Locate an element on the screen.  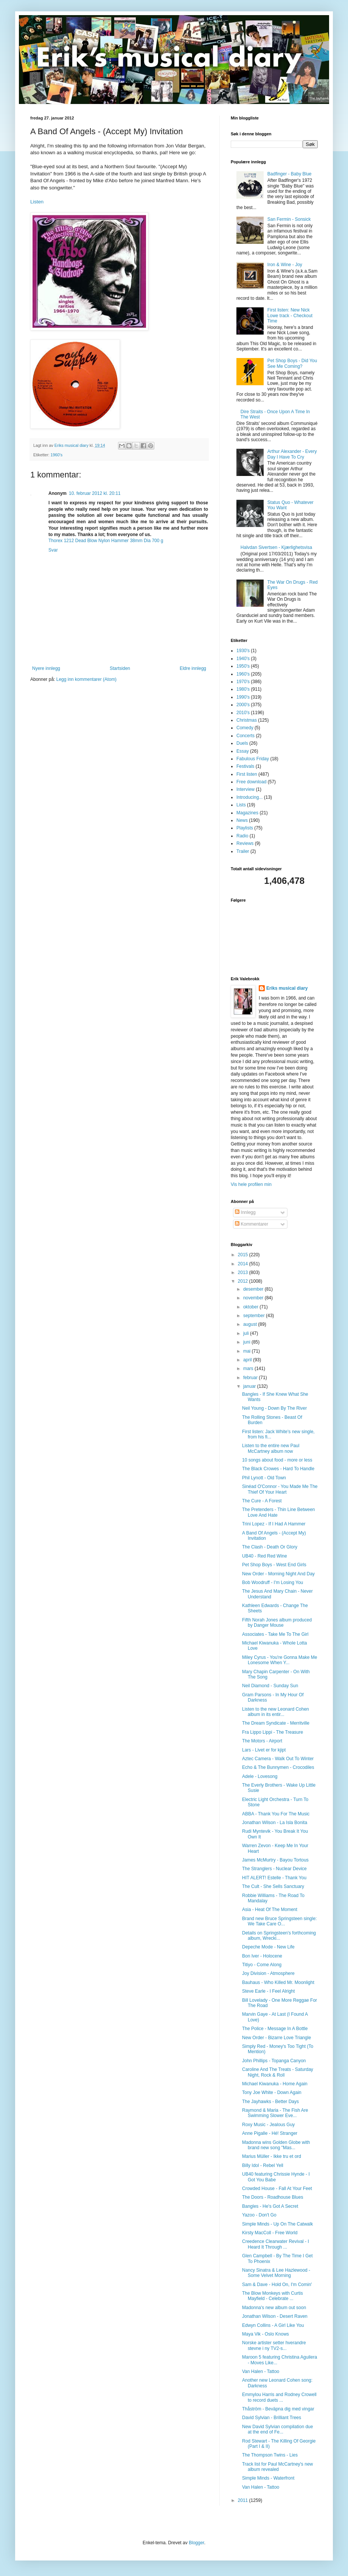
UB40 - Red Red Wine is located at coordinates (264, 1556).